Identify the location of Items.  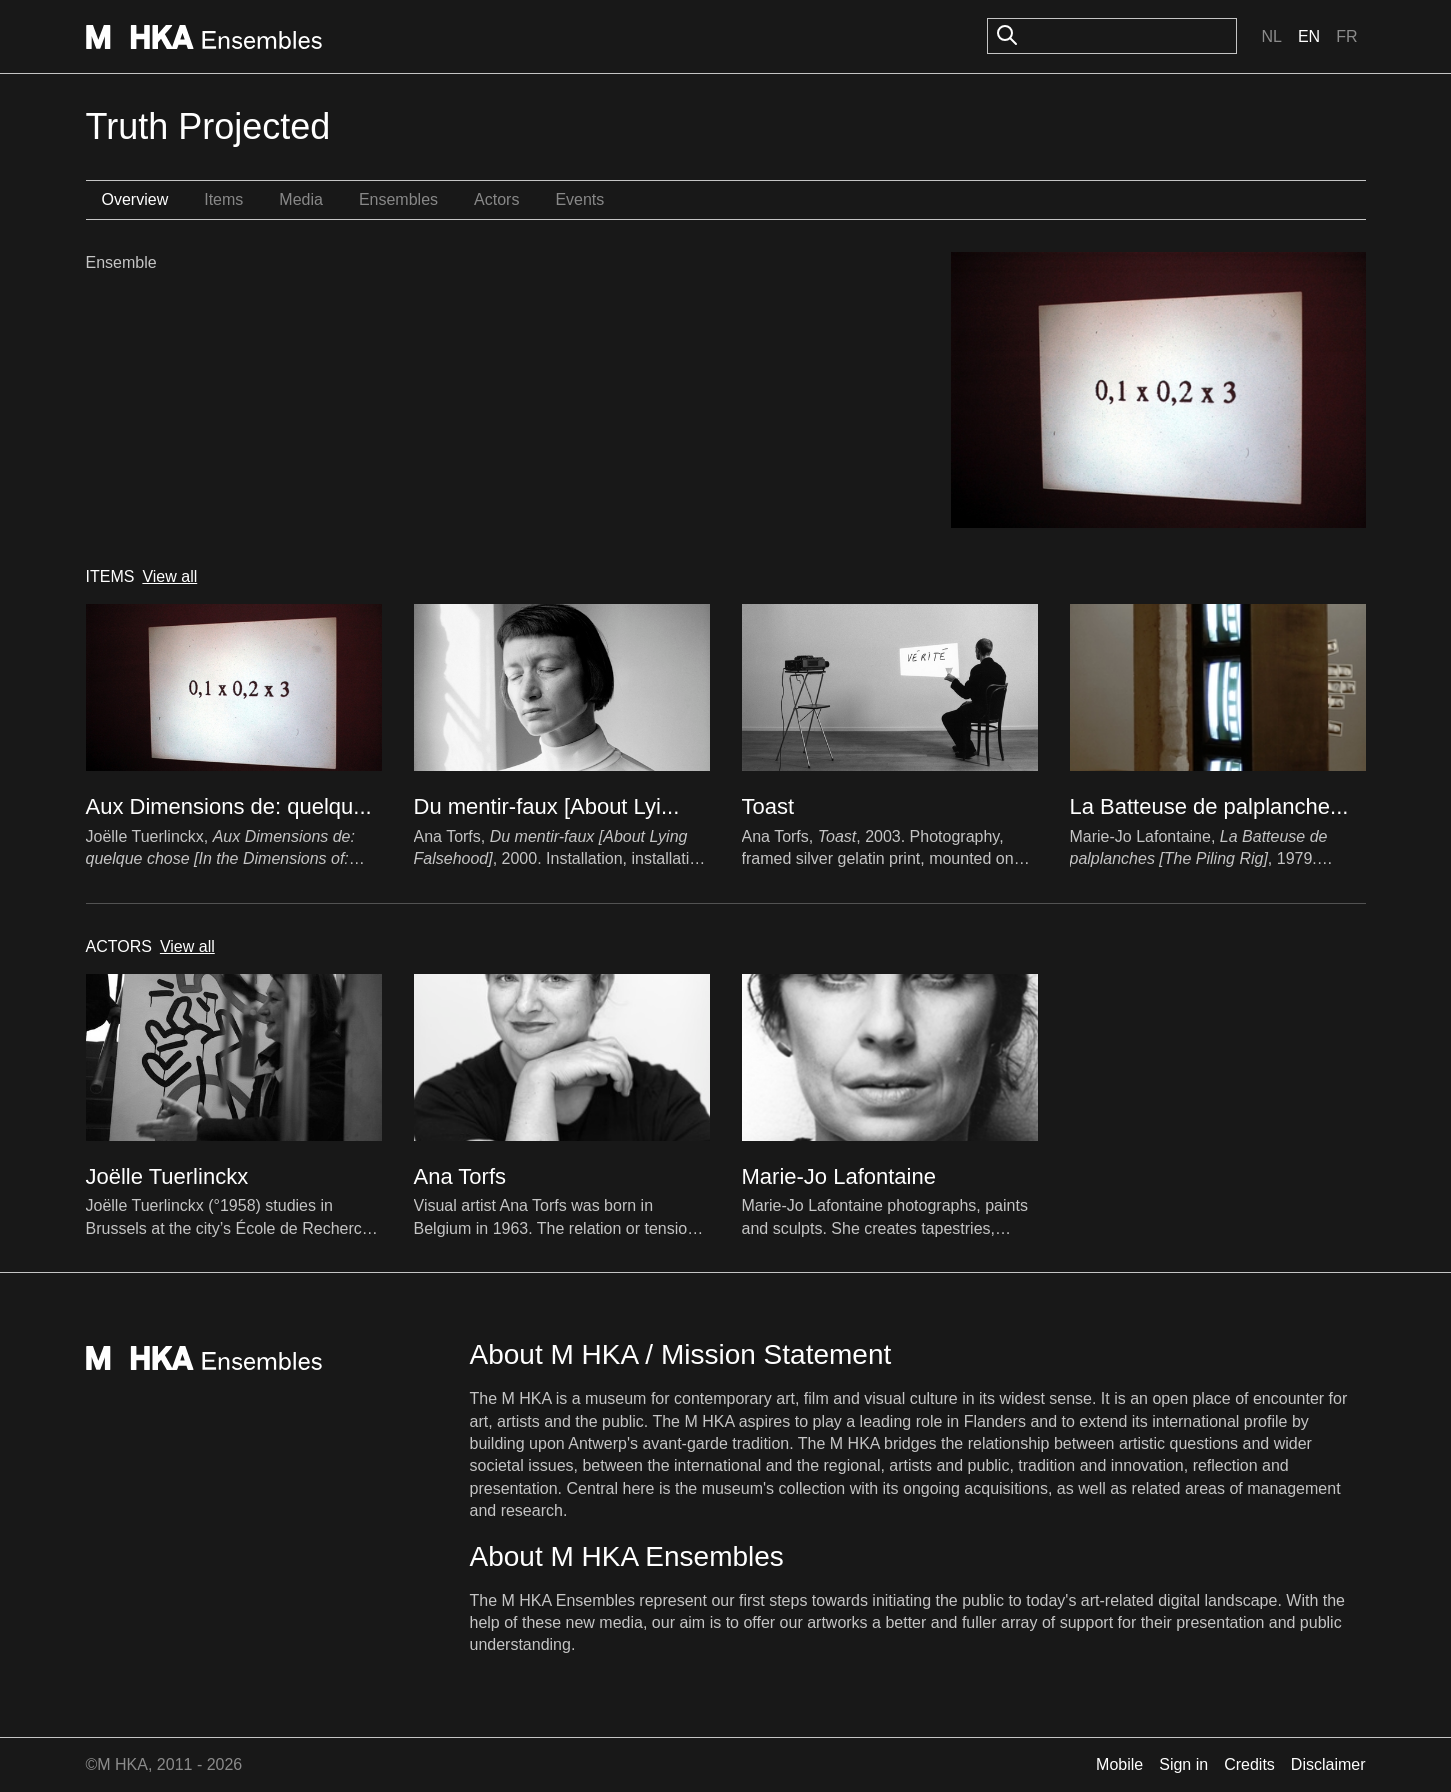
(223, 199).